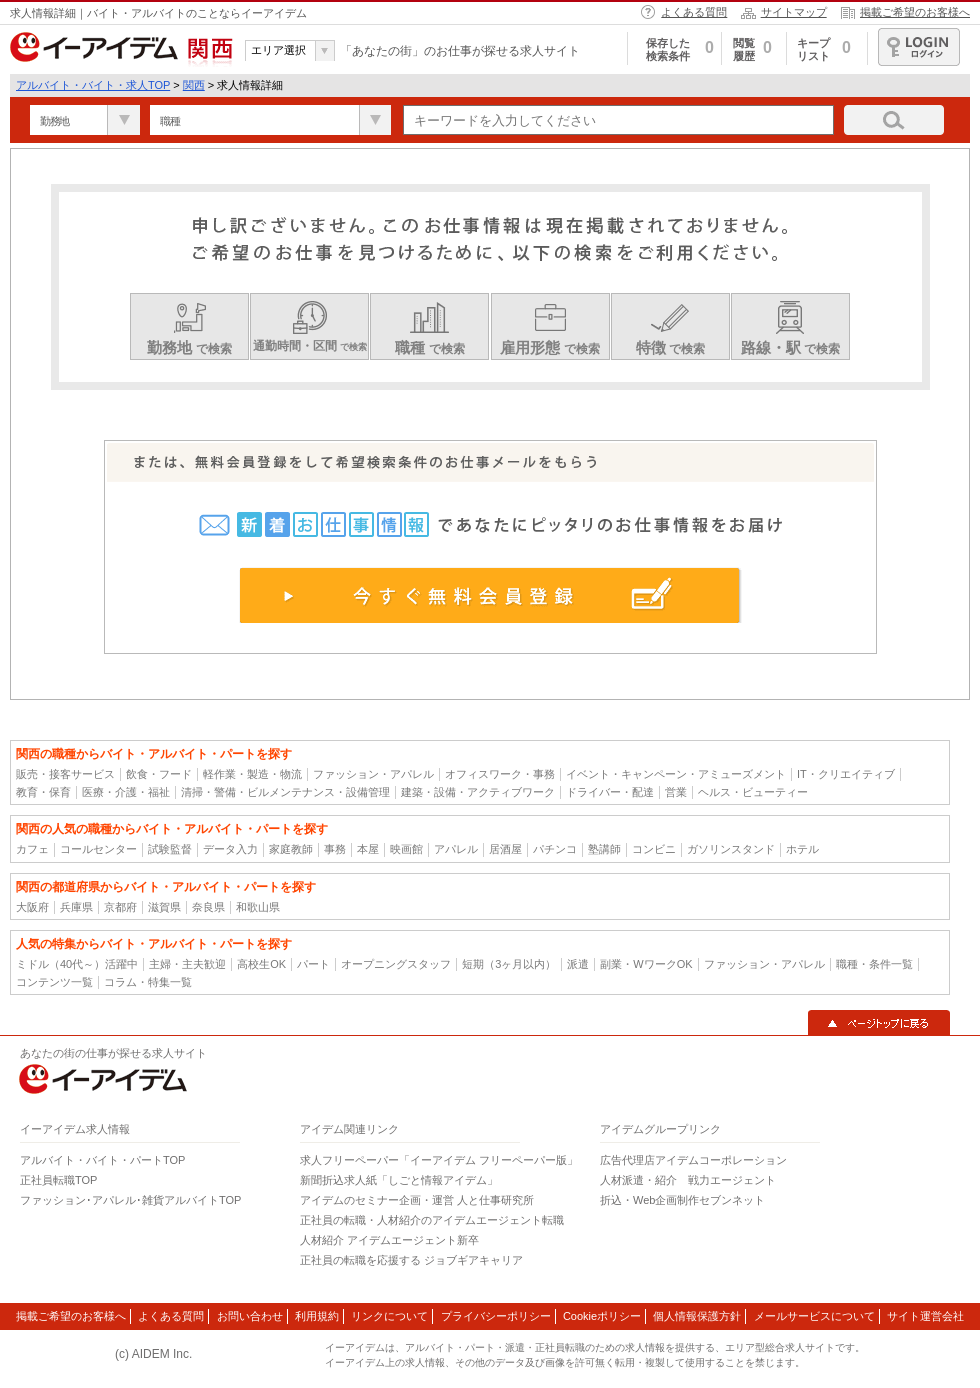  What do you see at coordinates (676, 792) in the screenshot?
I see `営業` at bounding box center [676, 792].